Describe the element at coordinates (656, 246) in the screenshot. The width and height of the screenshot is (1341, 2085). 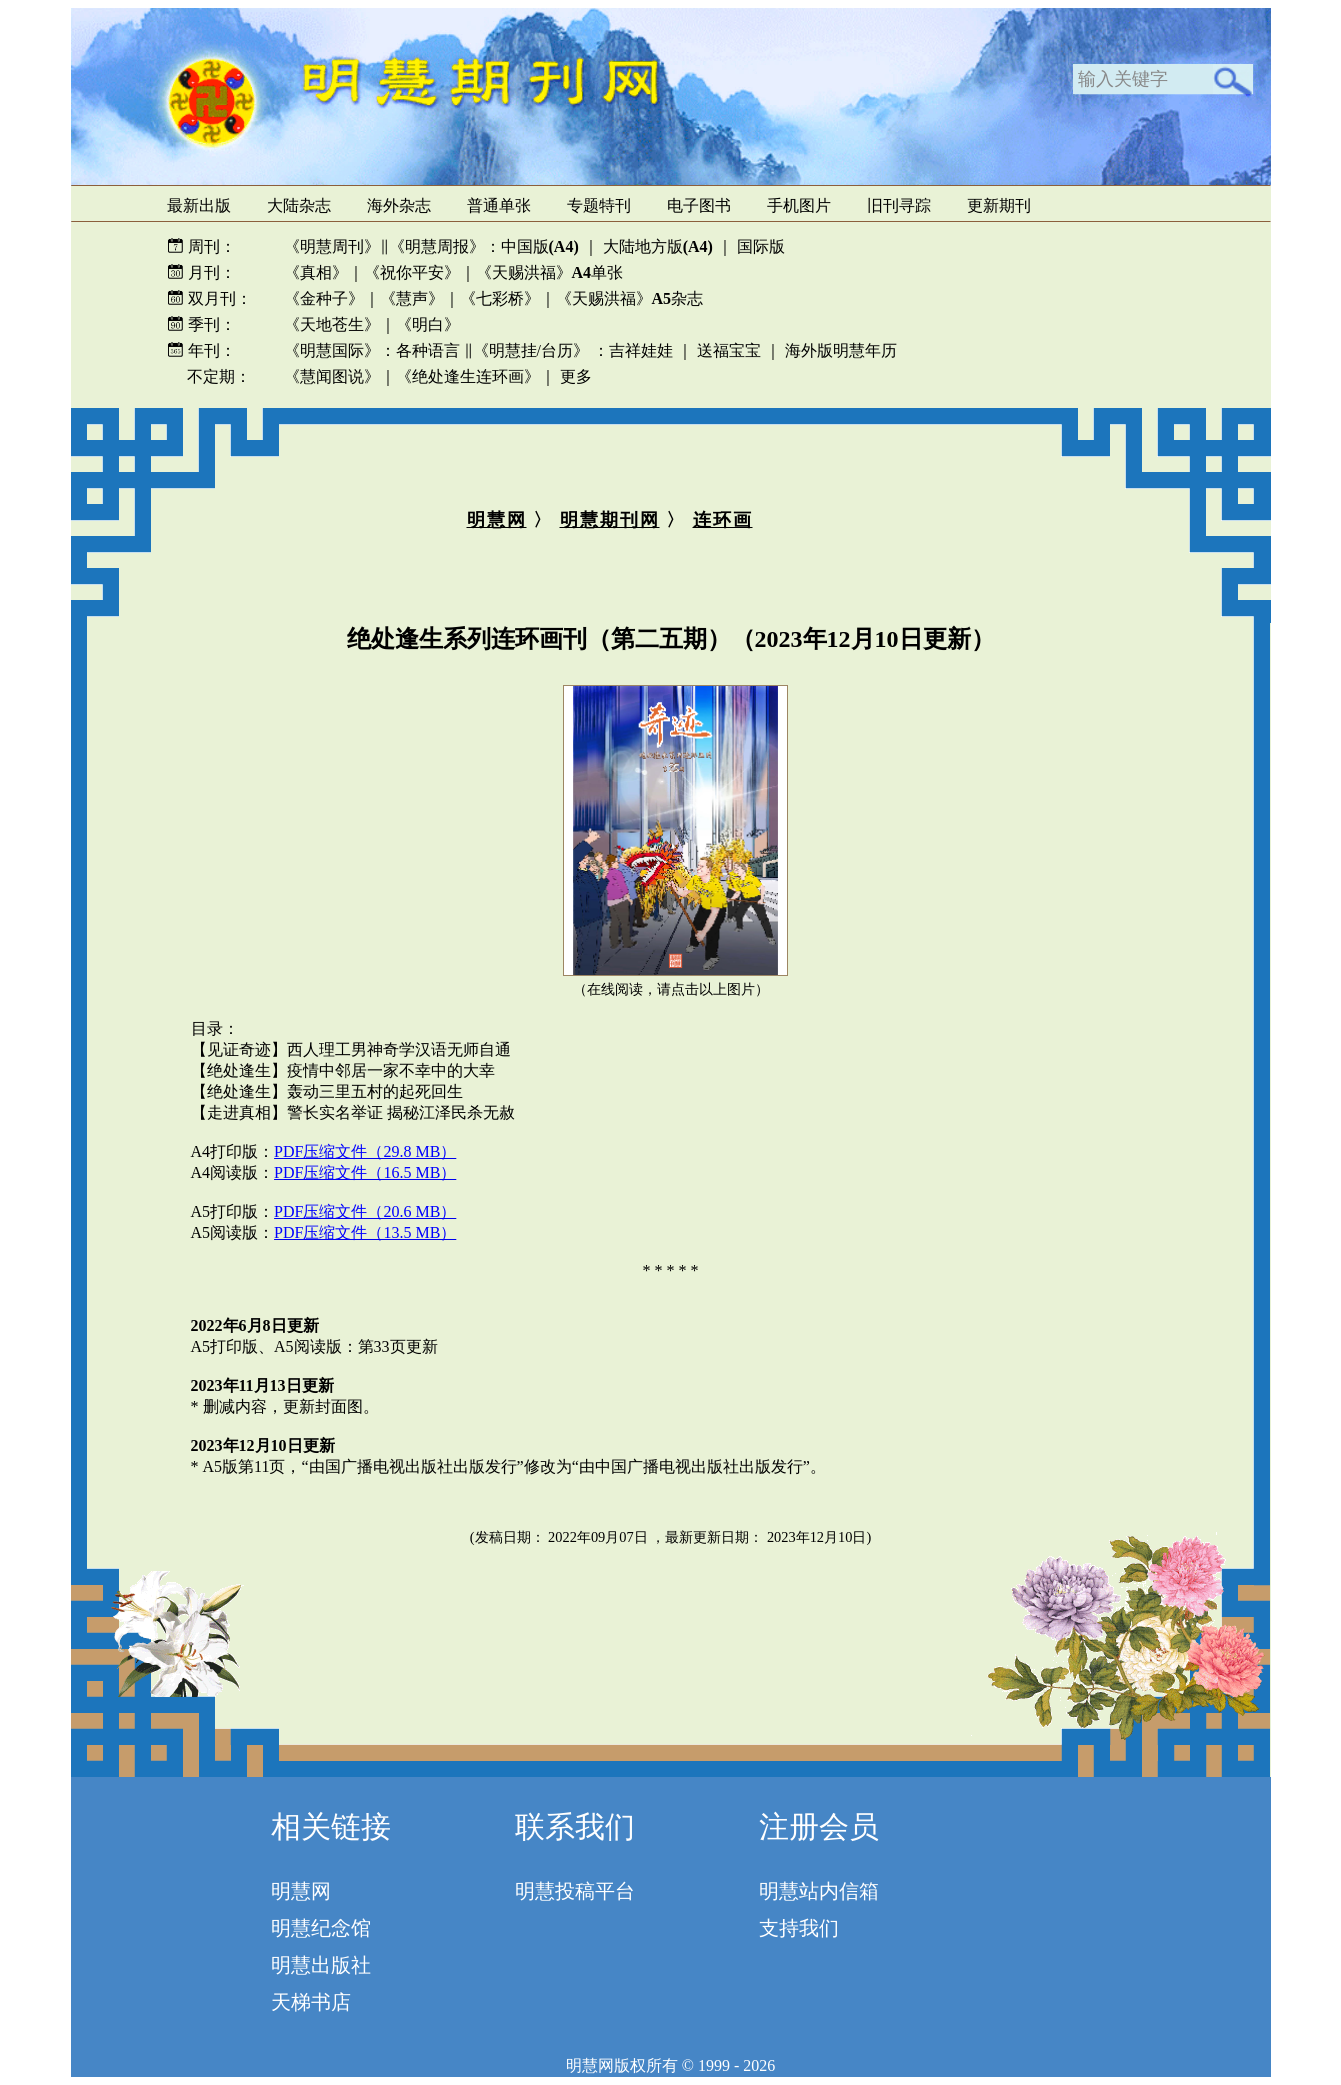
I see `大陆地方版` at that location.